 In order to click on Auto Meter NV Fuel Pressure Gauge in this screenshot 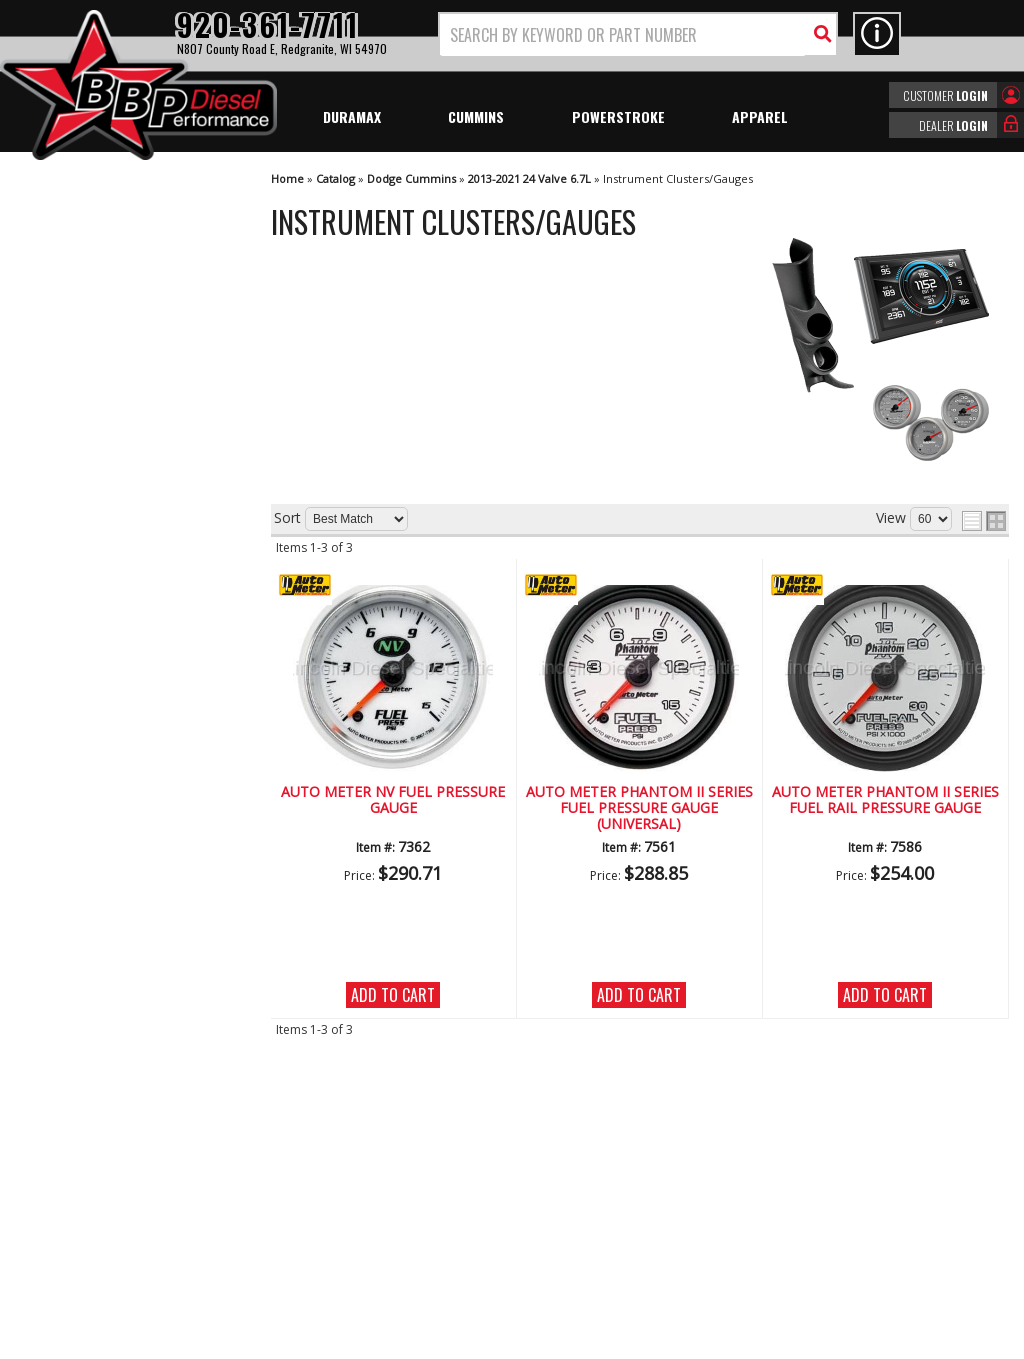, I will do `click(393, 800)`.